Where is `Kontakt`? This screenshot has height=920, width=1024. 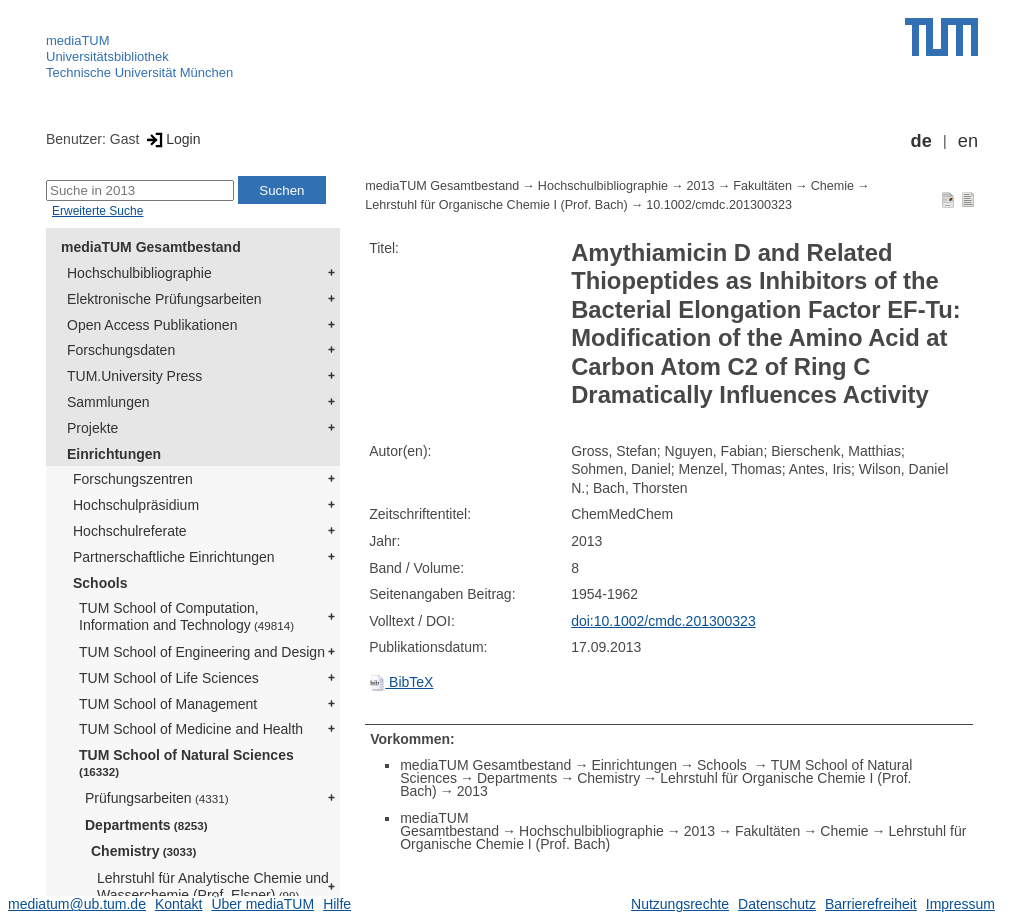 Kontakt is located at coordinates (178, 904).